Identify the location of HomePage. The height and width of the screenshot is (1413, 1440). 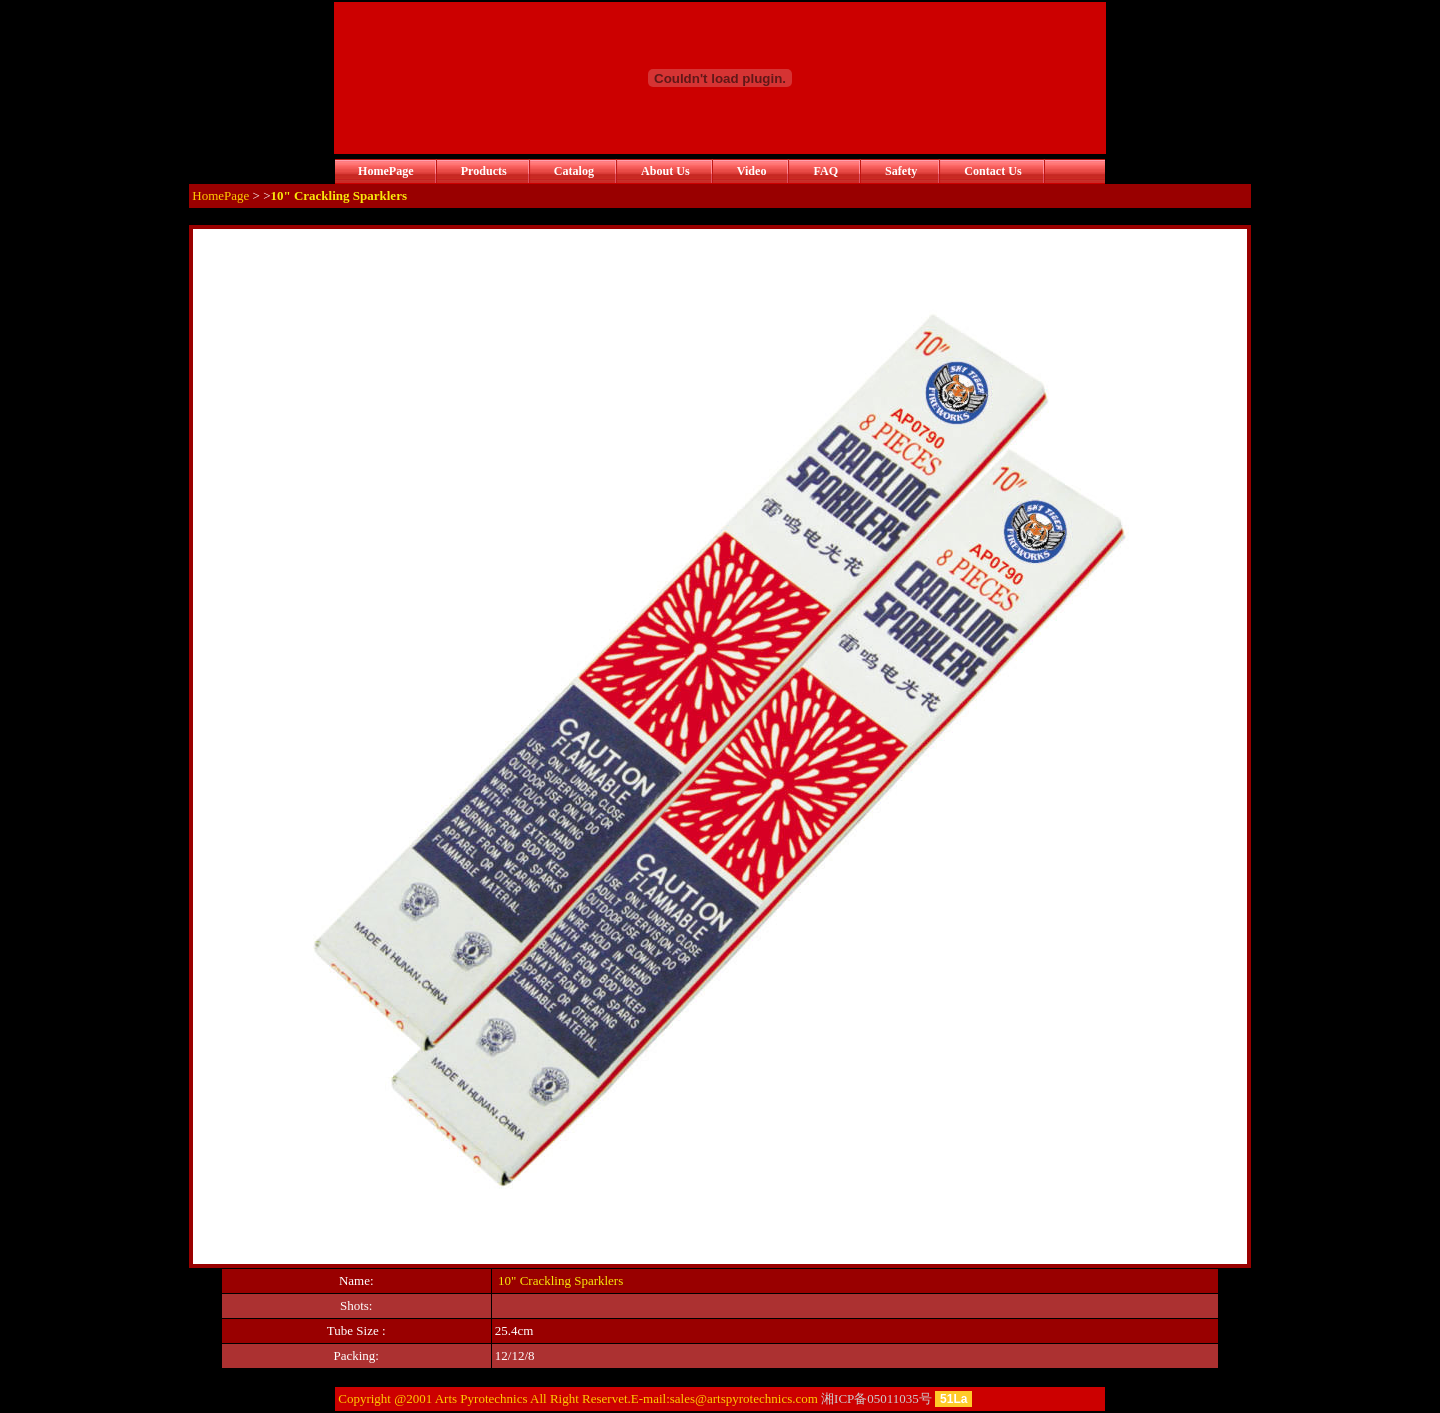
(220, 195).